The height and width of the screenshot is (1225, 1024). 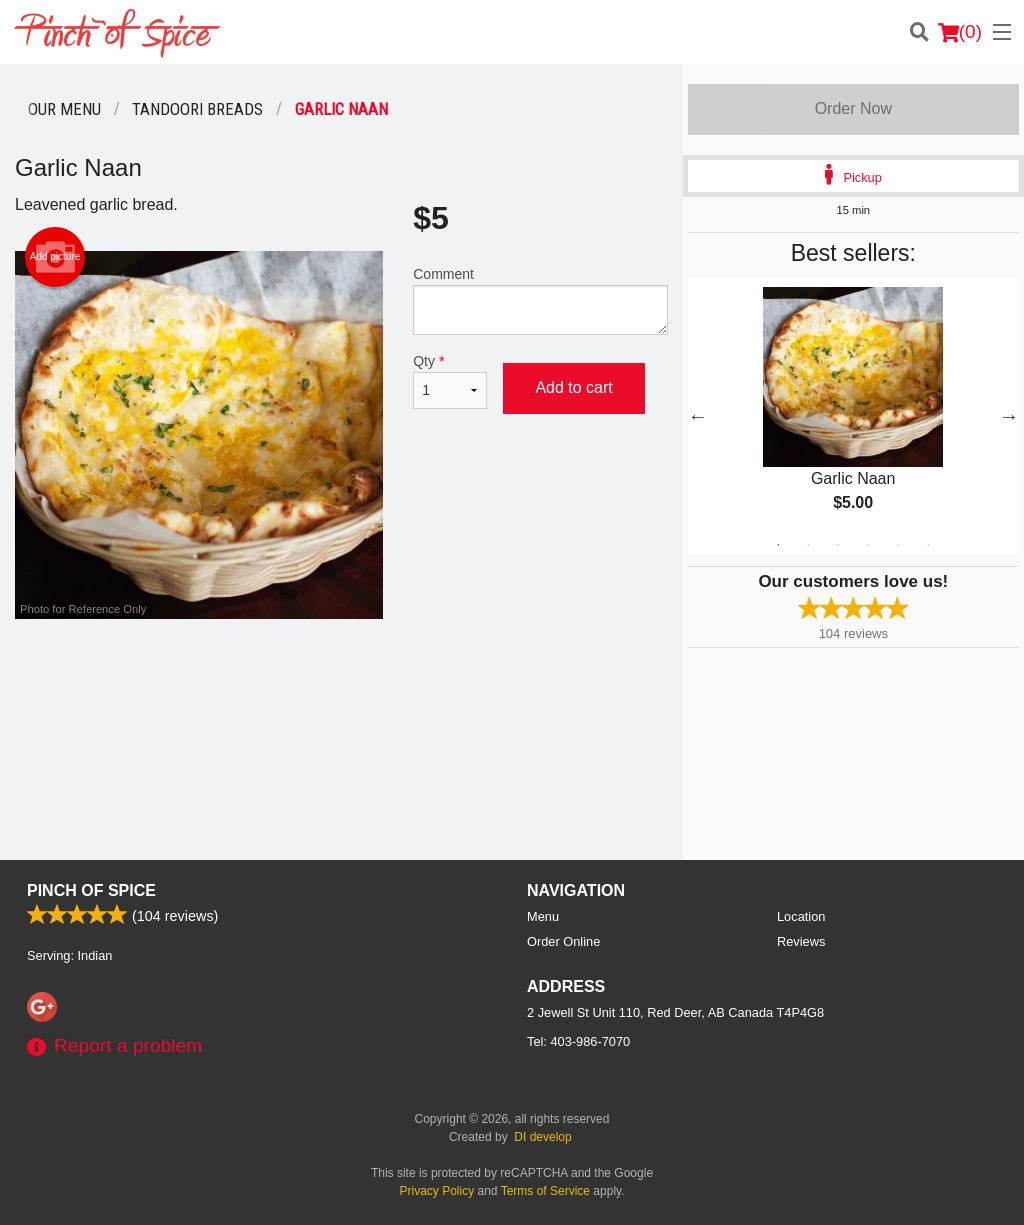 I want to click on DI develop, so click(x=542, y=1137).